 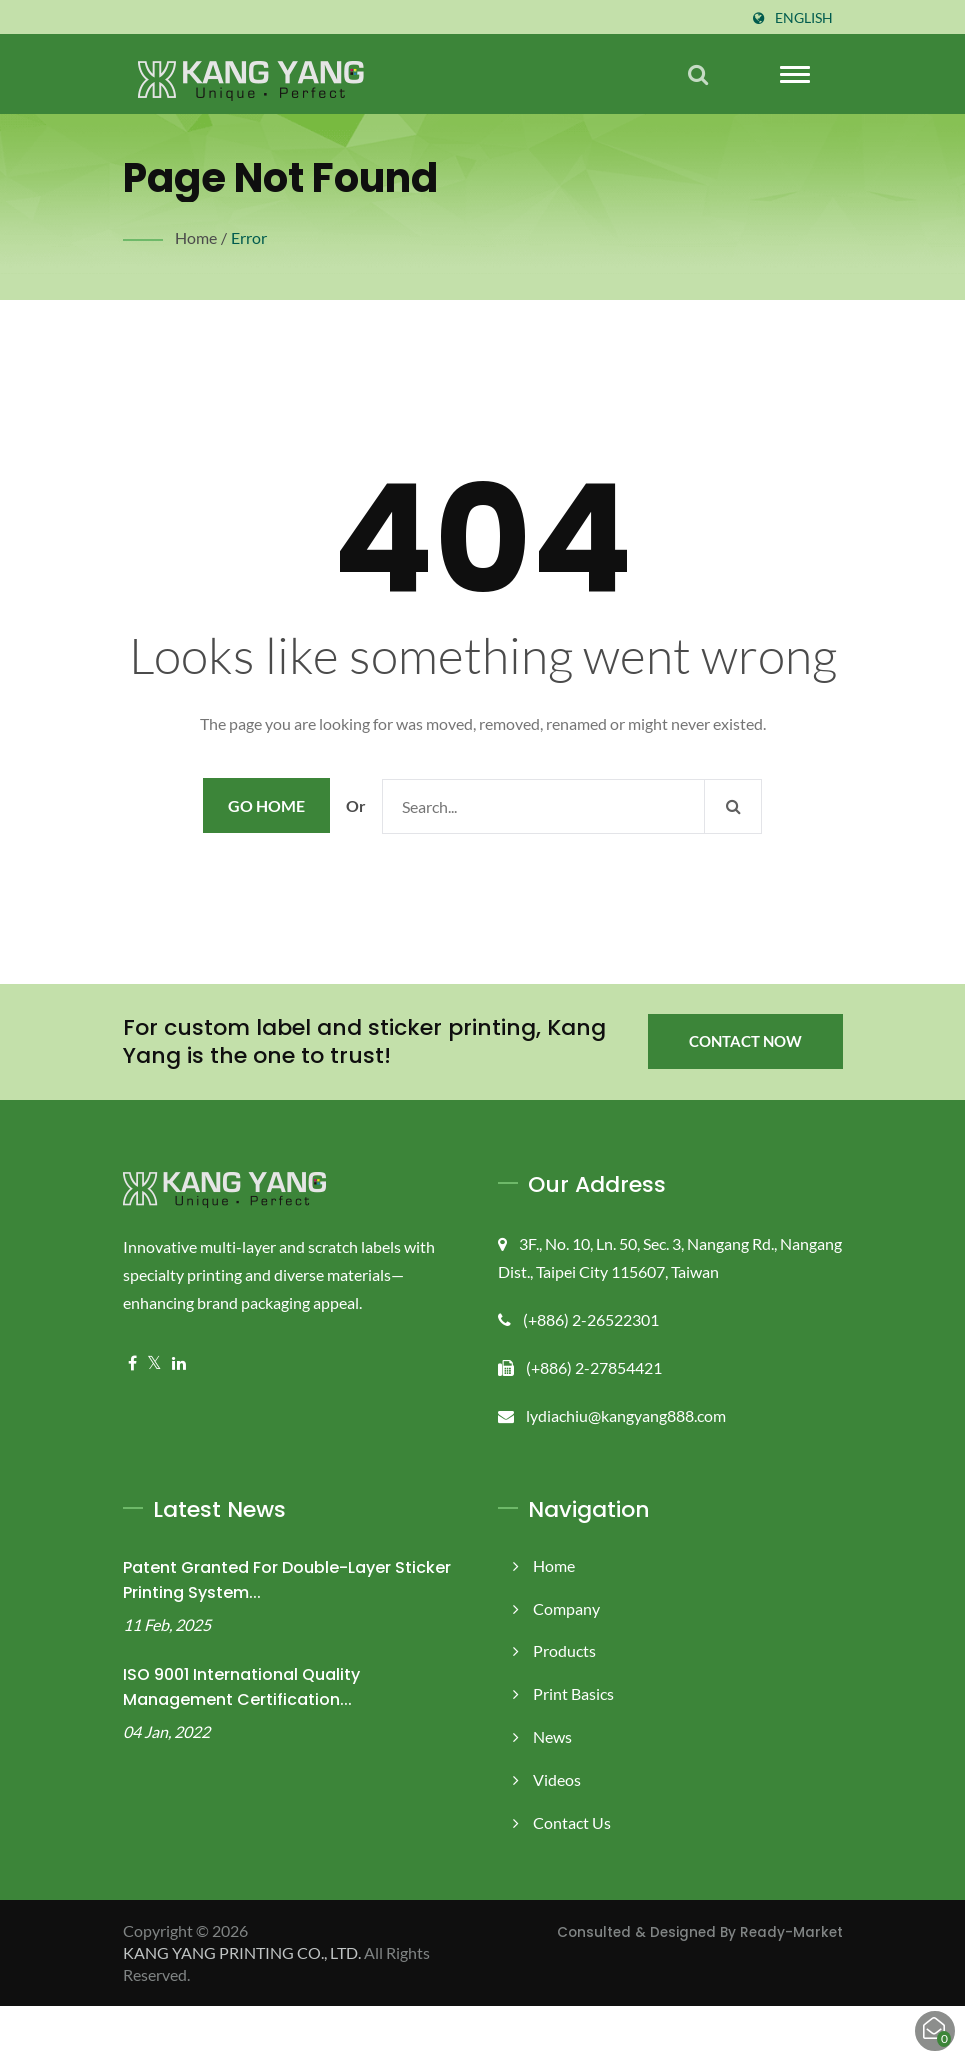 What do you see at coordinates (248, 237) in the screenshot?
I see `error` at bounding box center [248, 237].